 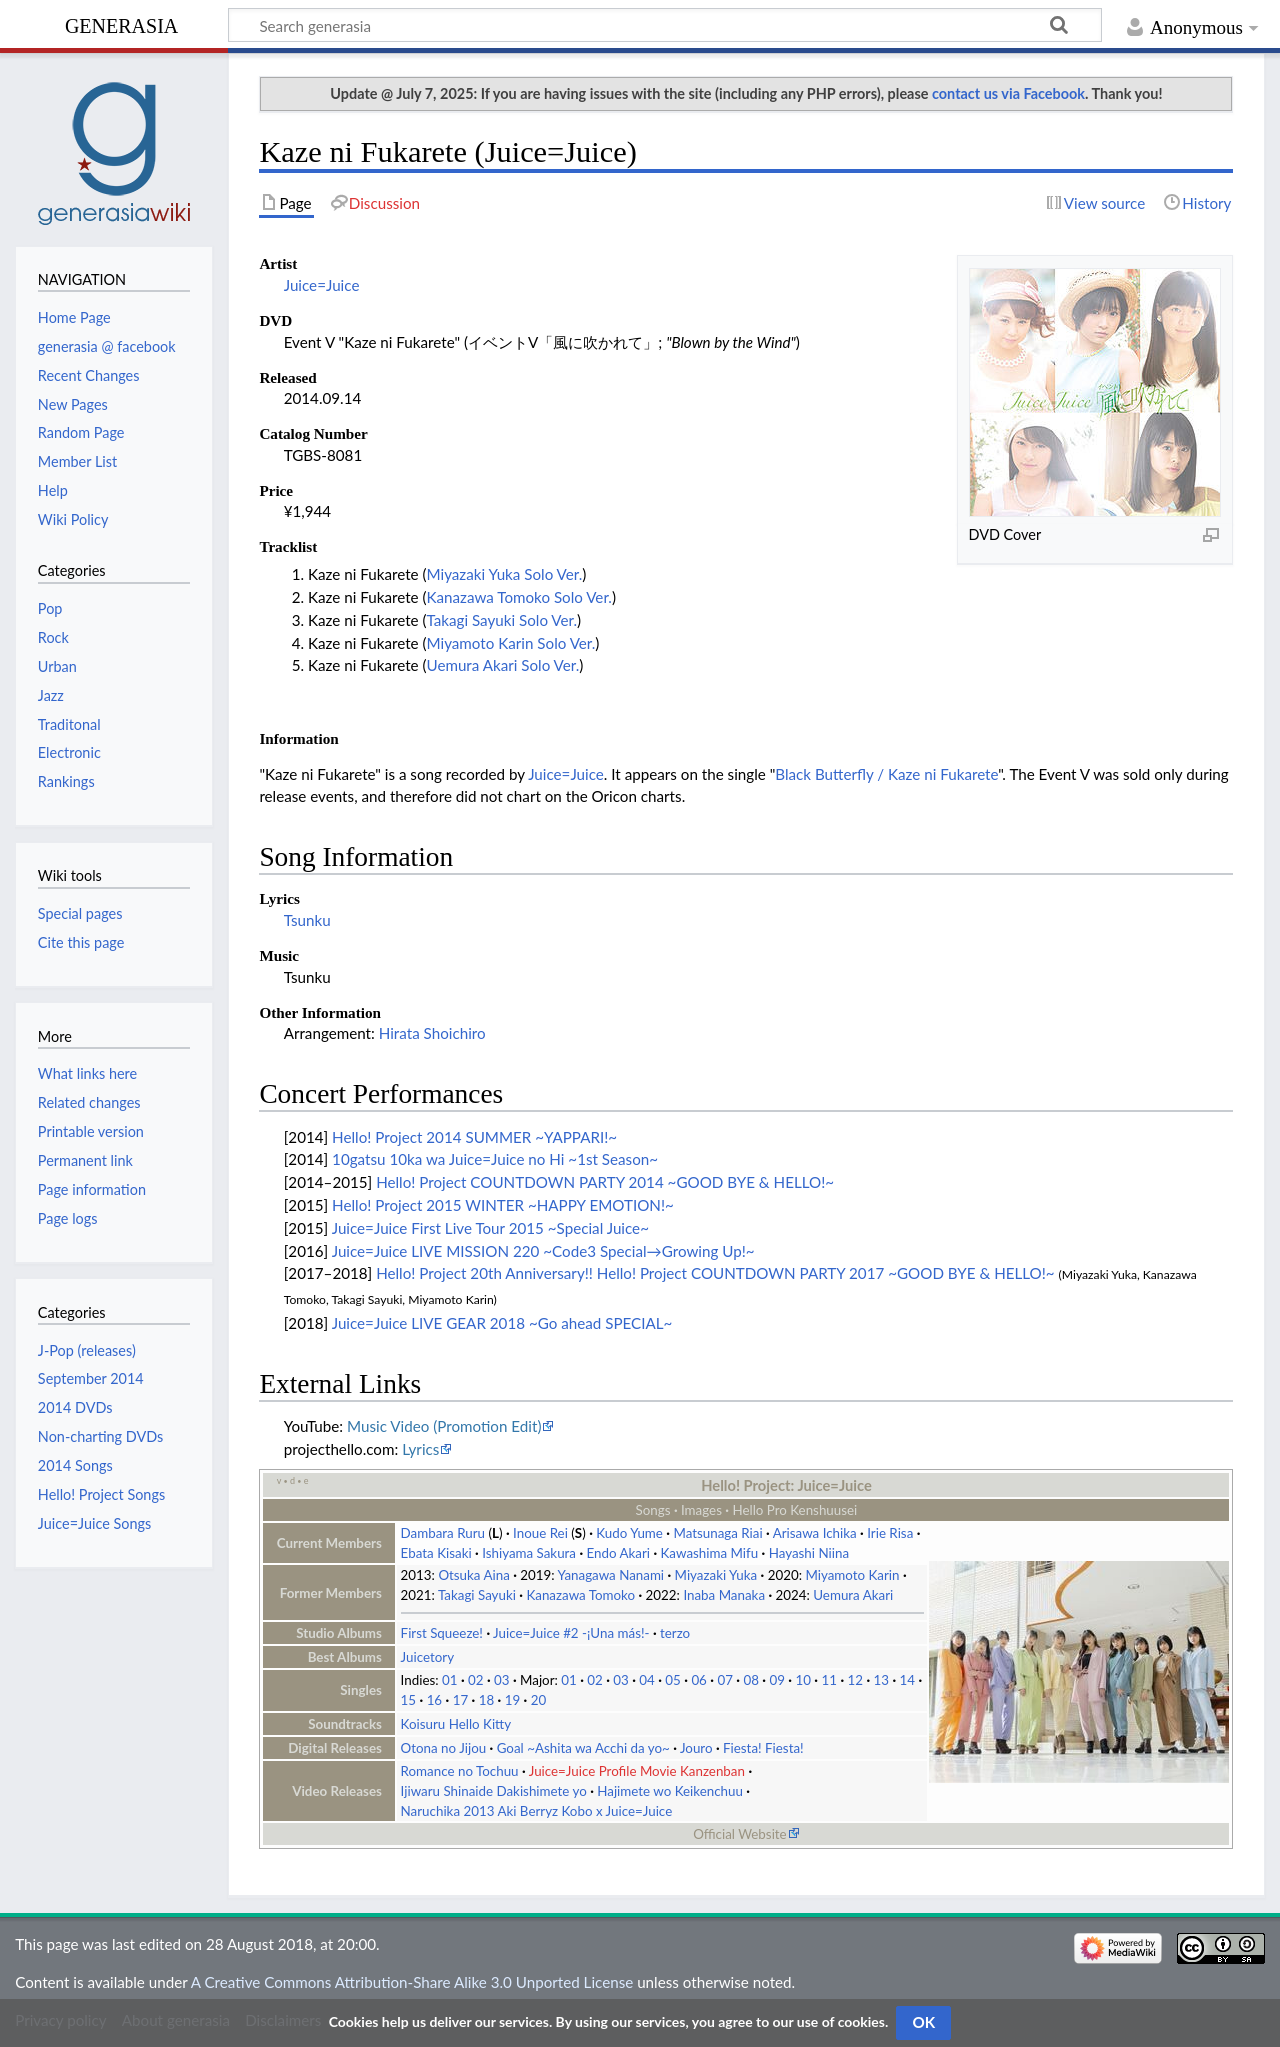 I want to click on Hello! Project COUNTDOWN PARTY 2014 ~GOOD BYE & HELLO!~, so click(x=605, y=1182).